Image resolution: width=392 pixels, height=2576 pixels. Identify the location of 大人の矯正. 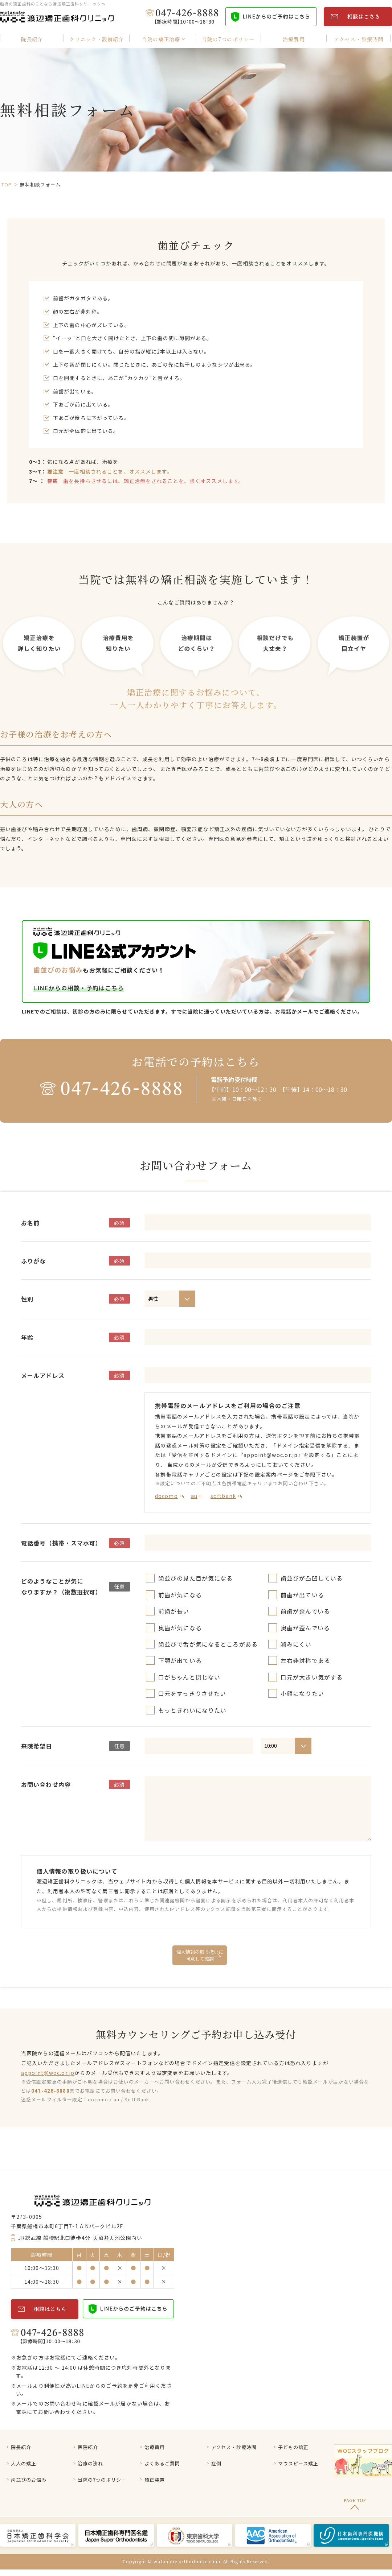
(24, 2466).